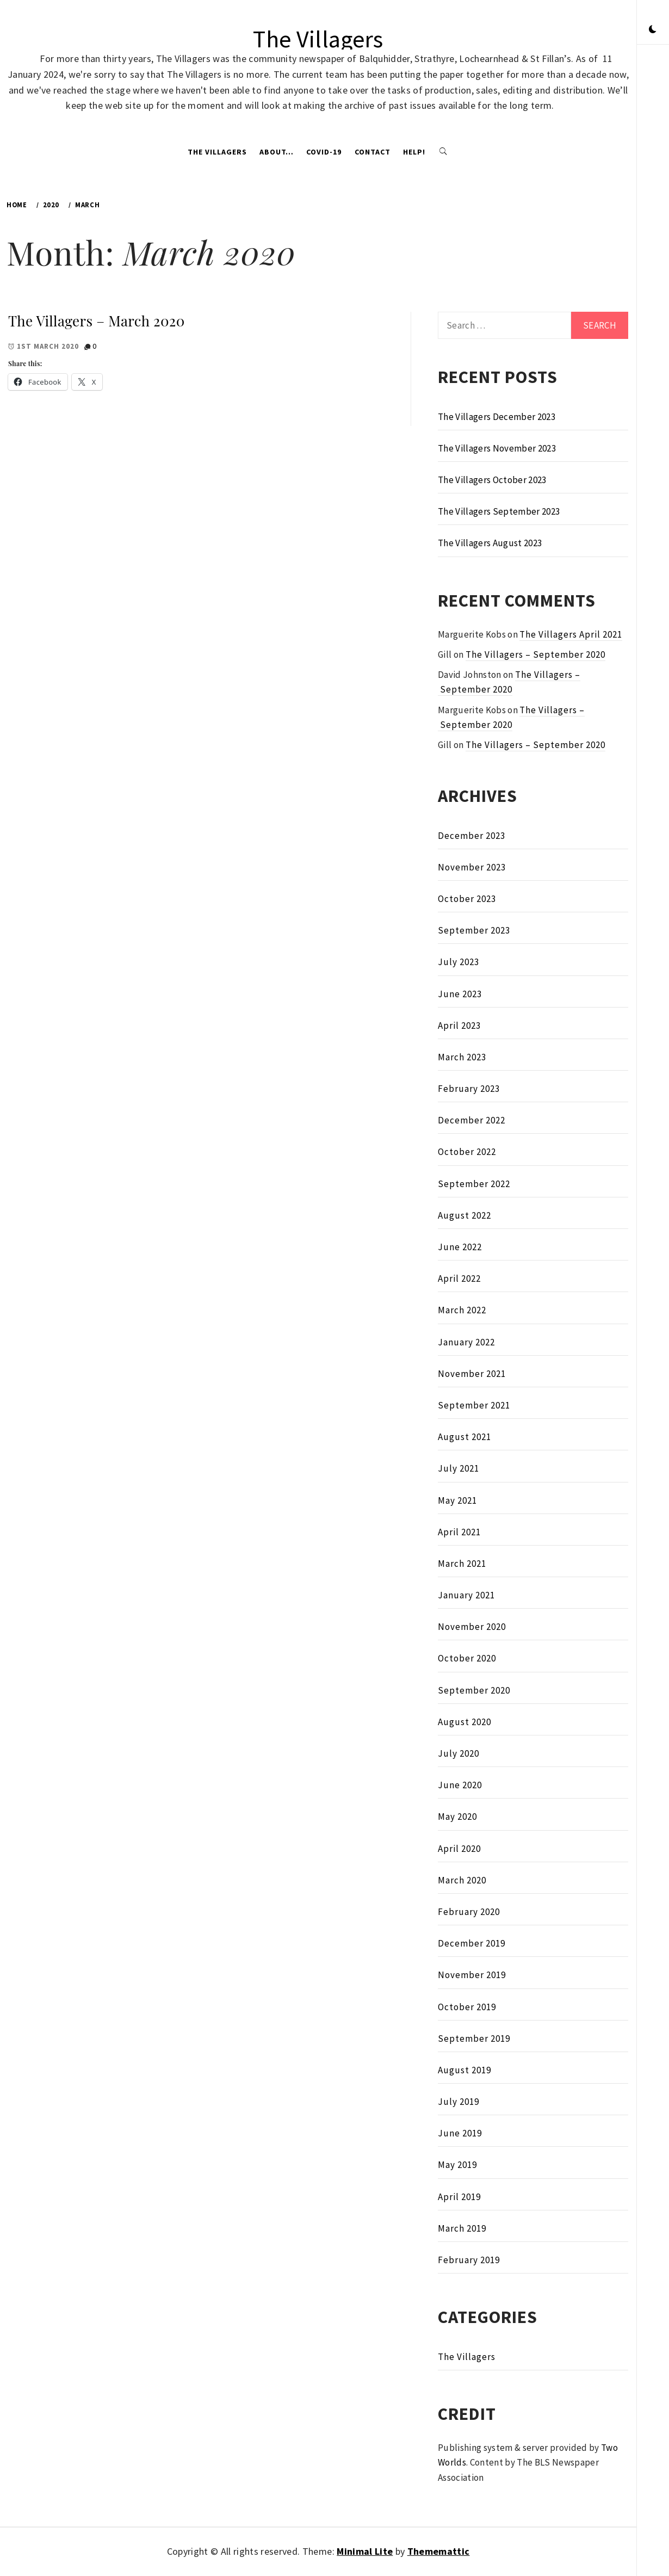 This screenshot has width=669, height=2576. I want to click on The Villagers – March 2020, so click(96, 320).